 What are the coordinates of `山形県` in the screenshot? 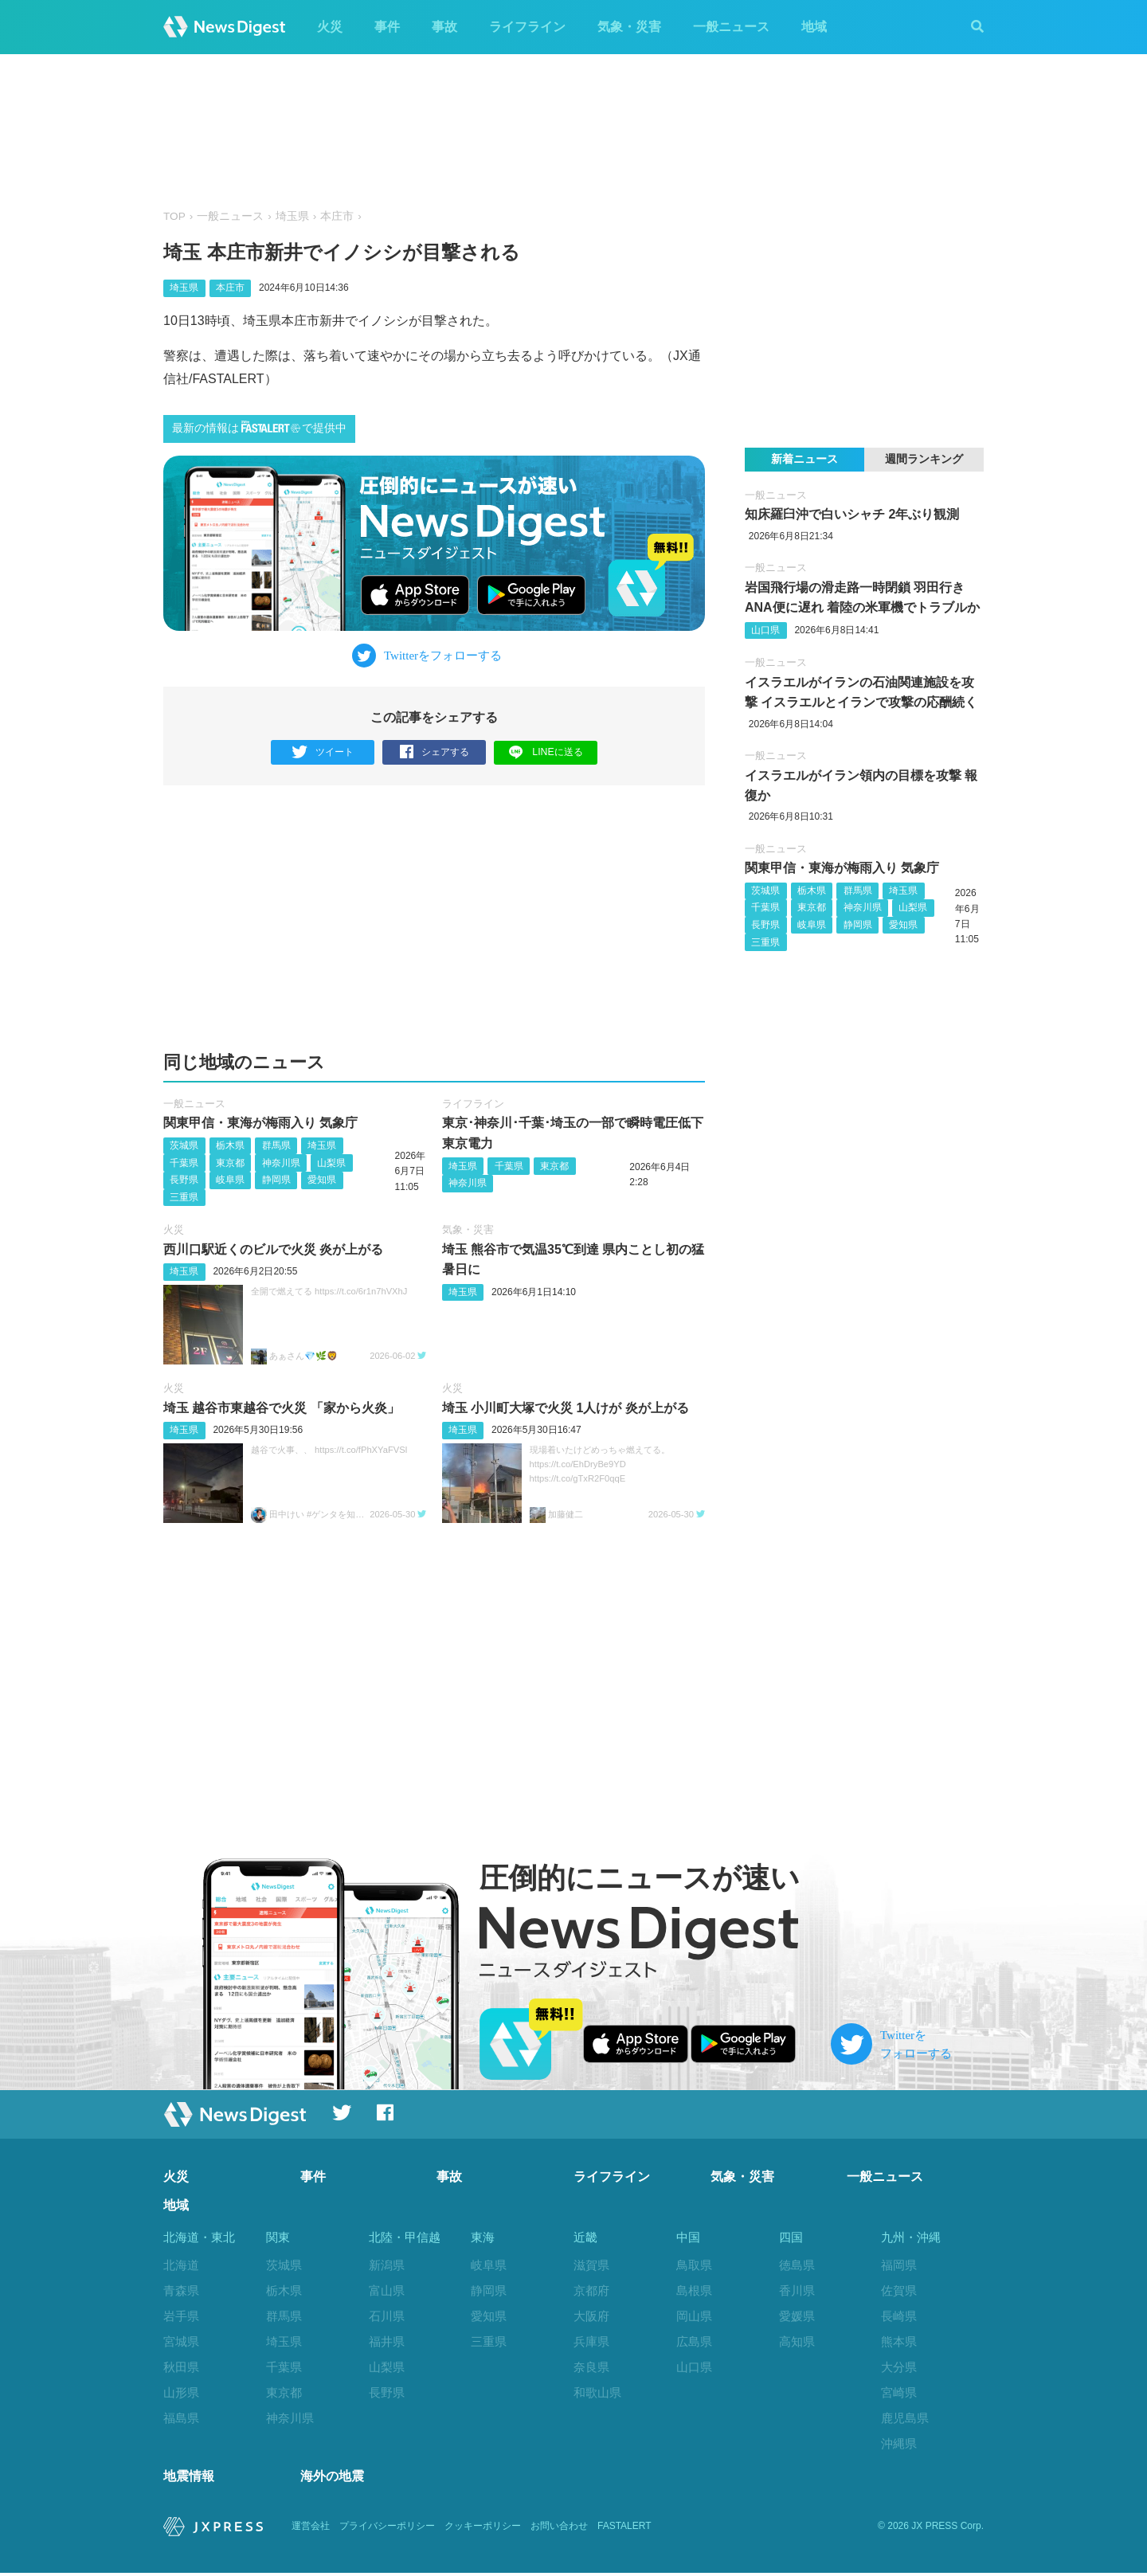 It's located at (181, 2392).